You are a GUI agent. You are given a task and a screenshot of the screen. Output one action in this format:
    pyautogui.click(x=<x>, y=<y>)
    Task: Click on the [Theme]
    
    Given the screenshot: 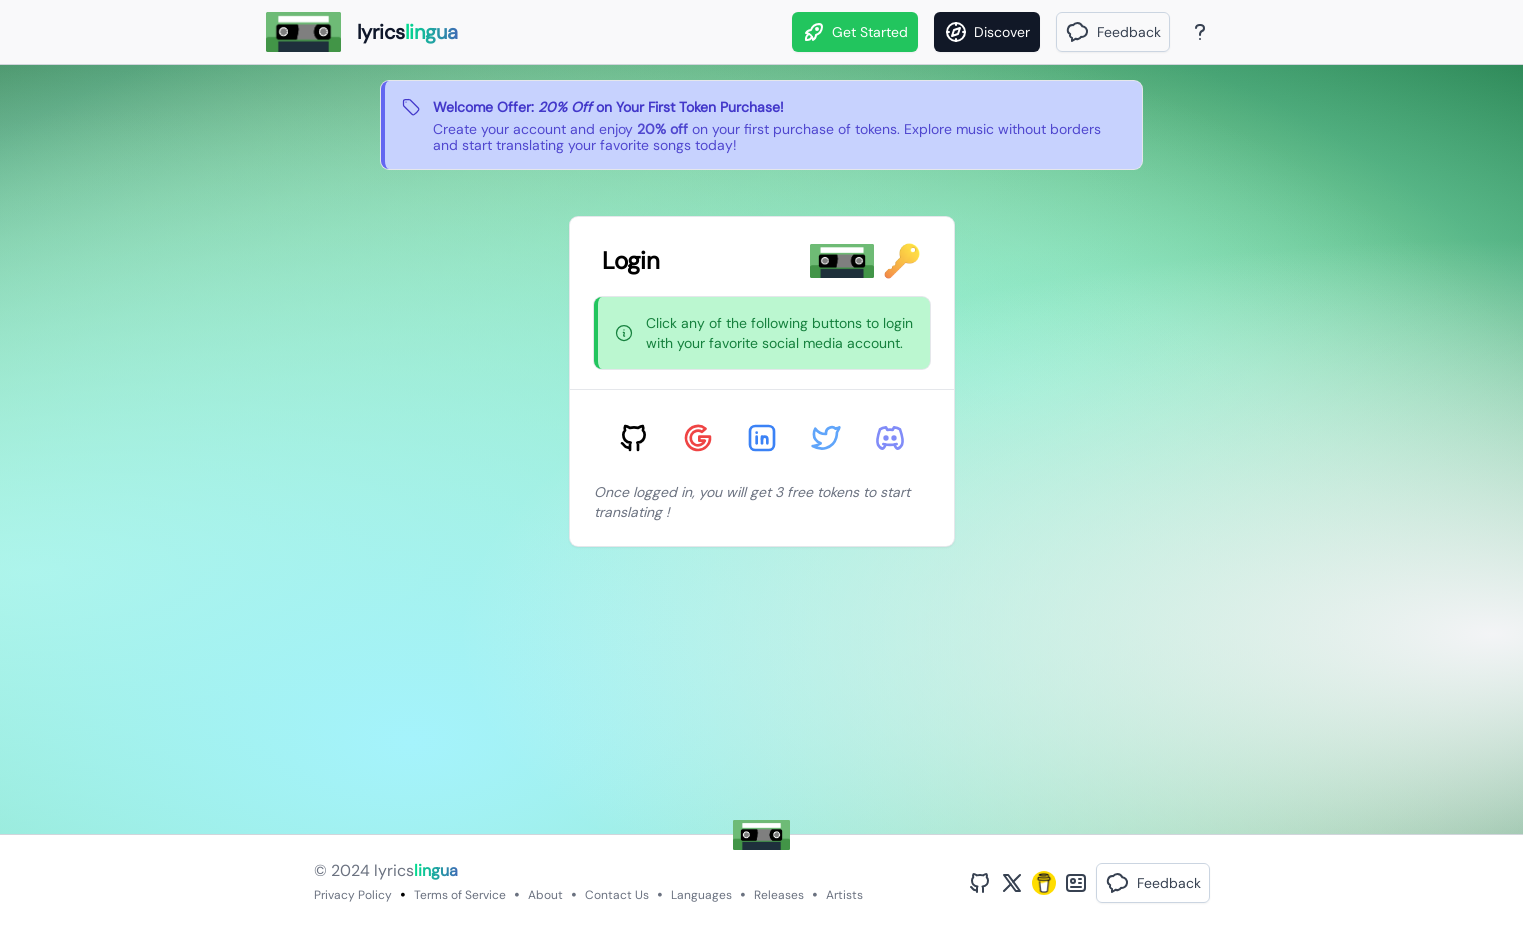 What is the action you would take?
    pyautogui.click(x=1238, y=32)
    